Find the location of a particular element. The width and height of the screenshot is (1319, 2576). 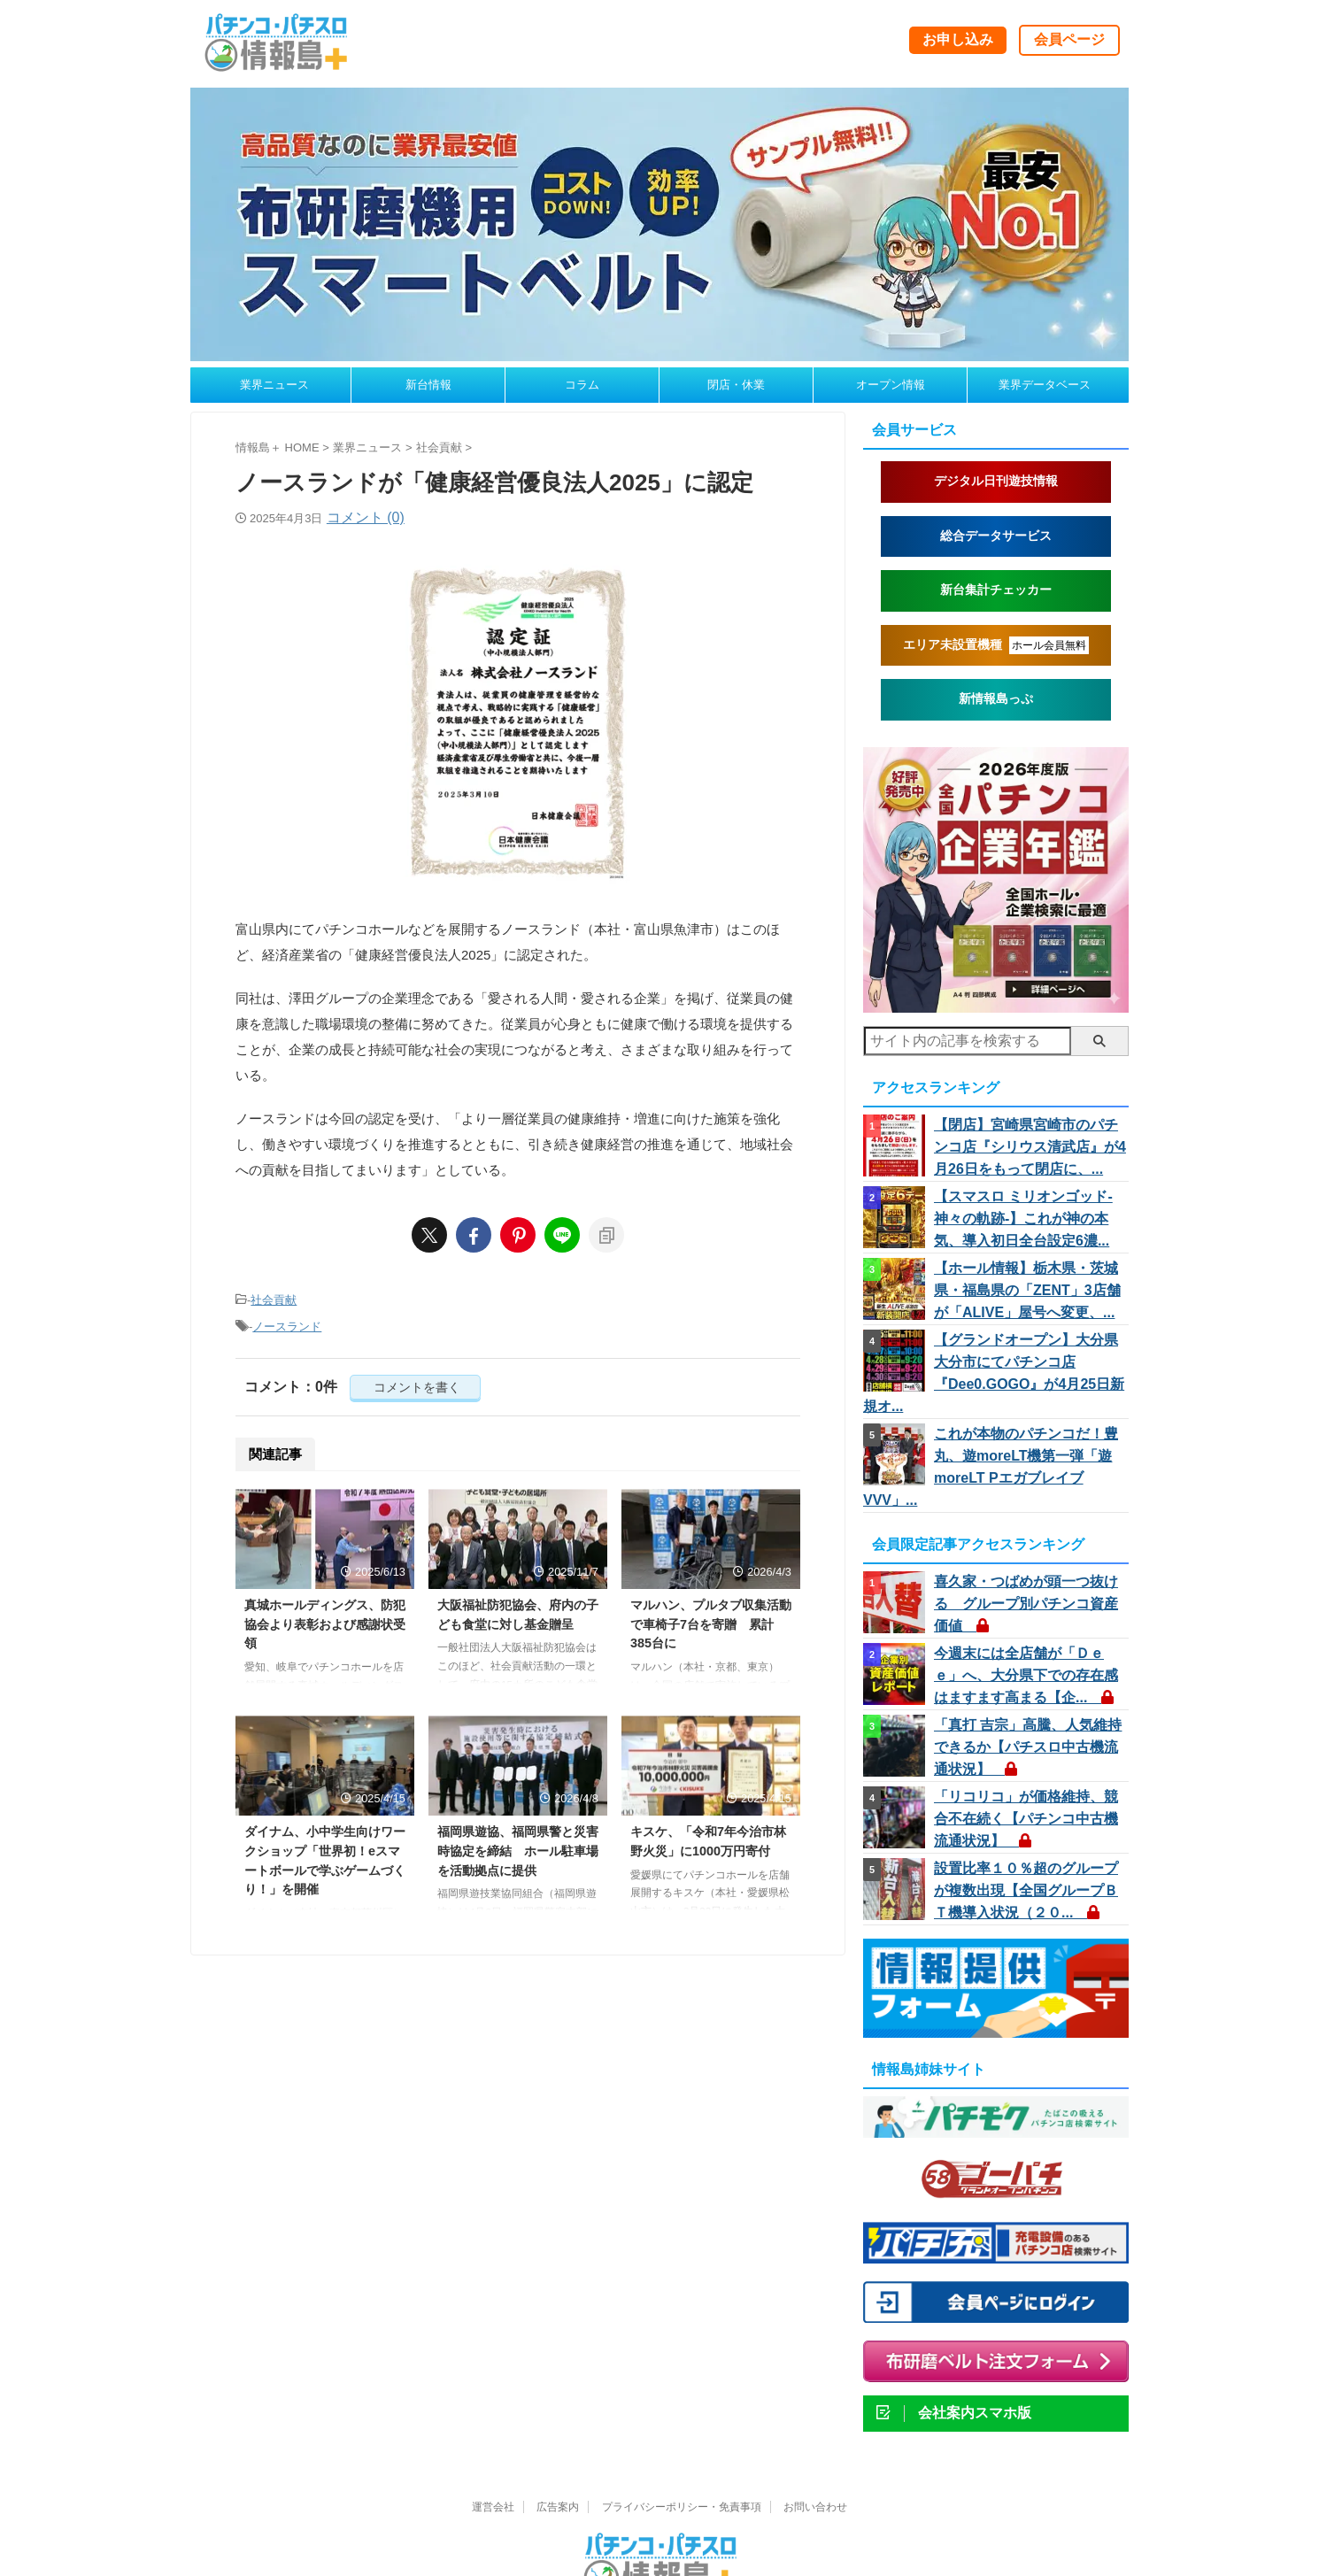

社会貢献 is located at coordinates (274, 1299).